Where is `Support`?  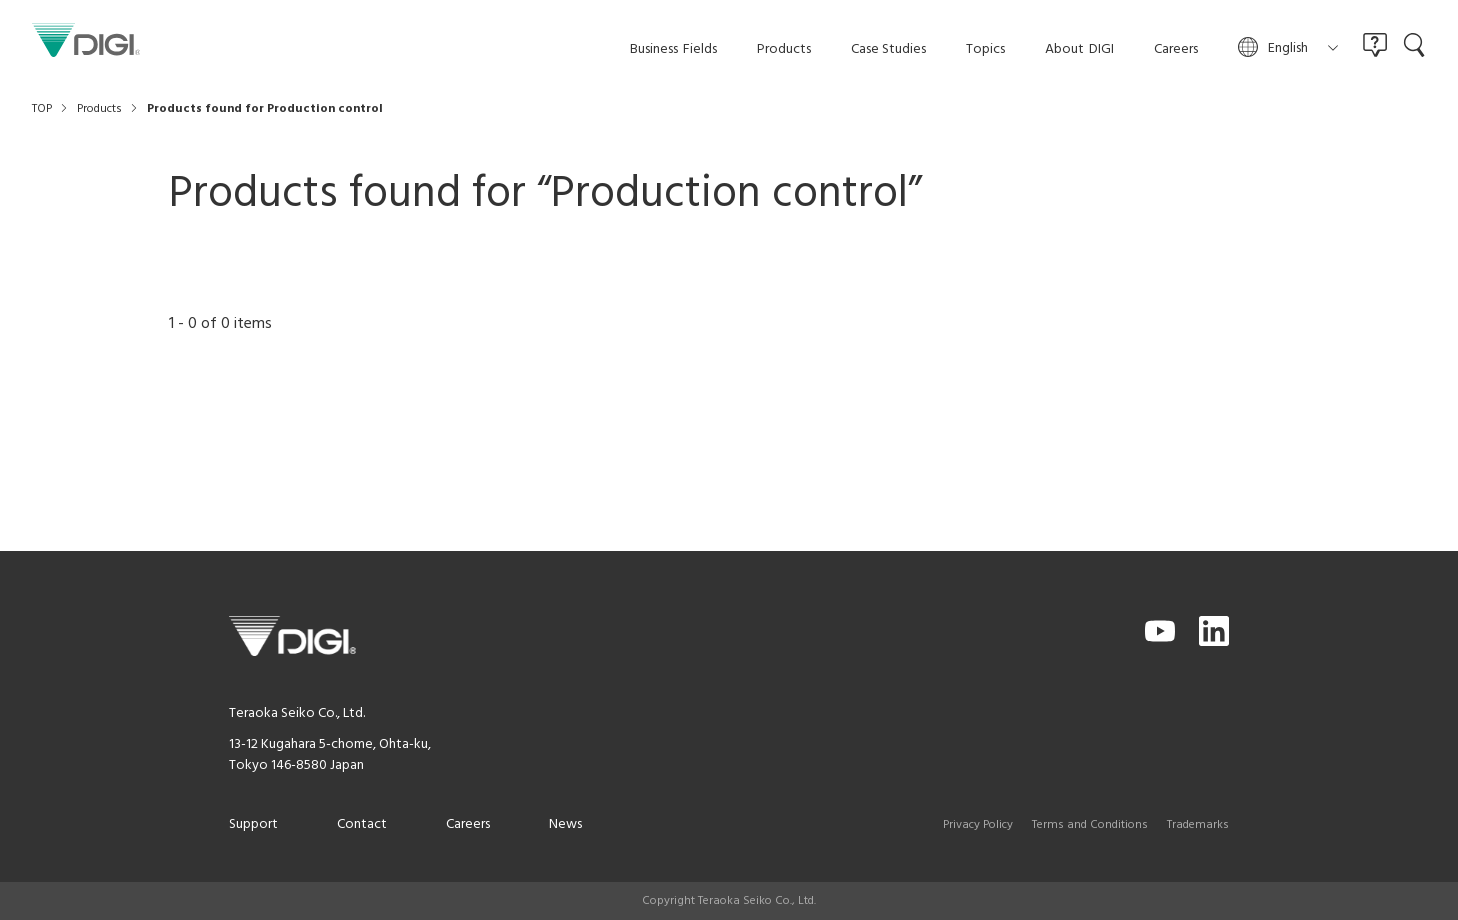
Support is located at coordinates (253, 824).